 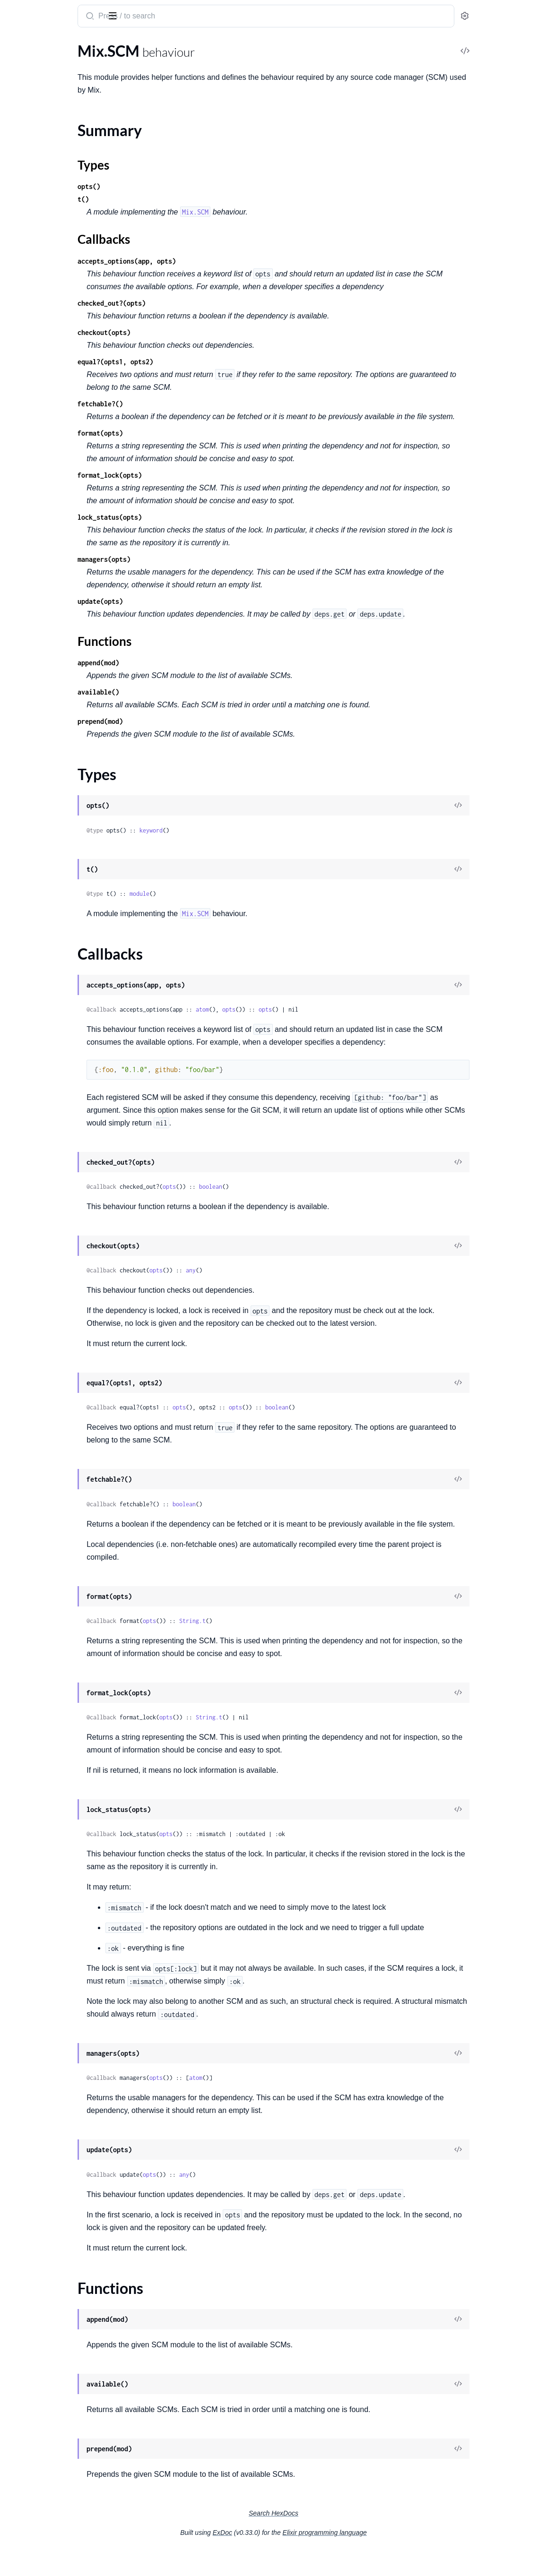 I want to click on available(), so click(x=191, y=705).